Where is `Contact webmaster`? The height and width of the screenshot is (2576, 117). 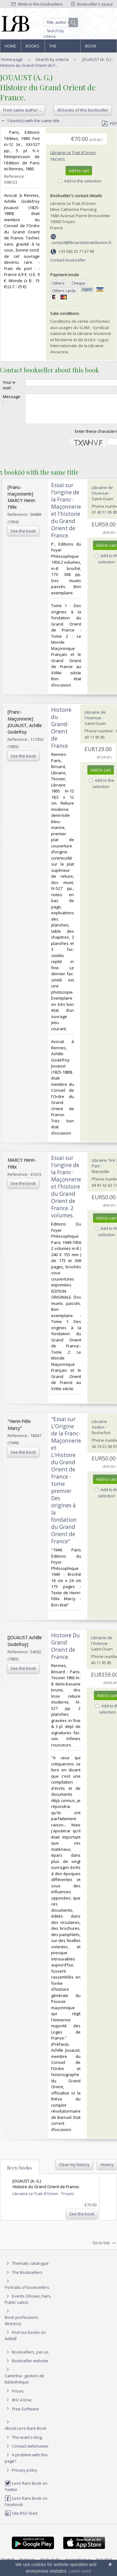 Contact webmaster is located at coordinates (27, 2452).